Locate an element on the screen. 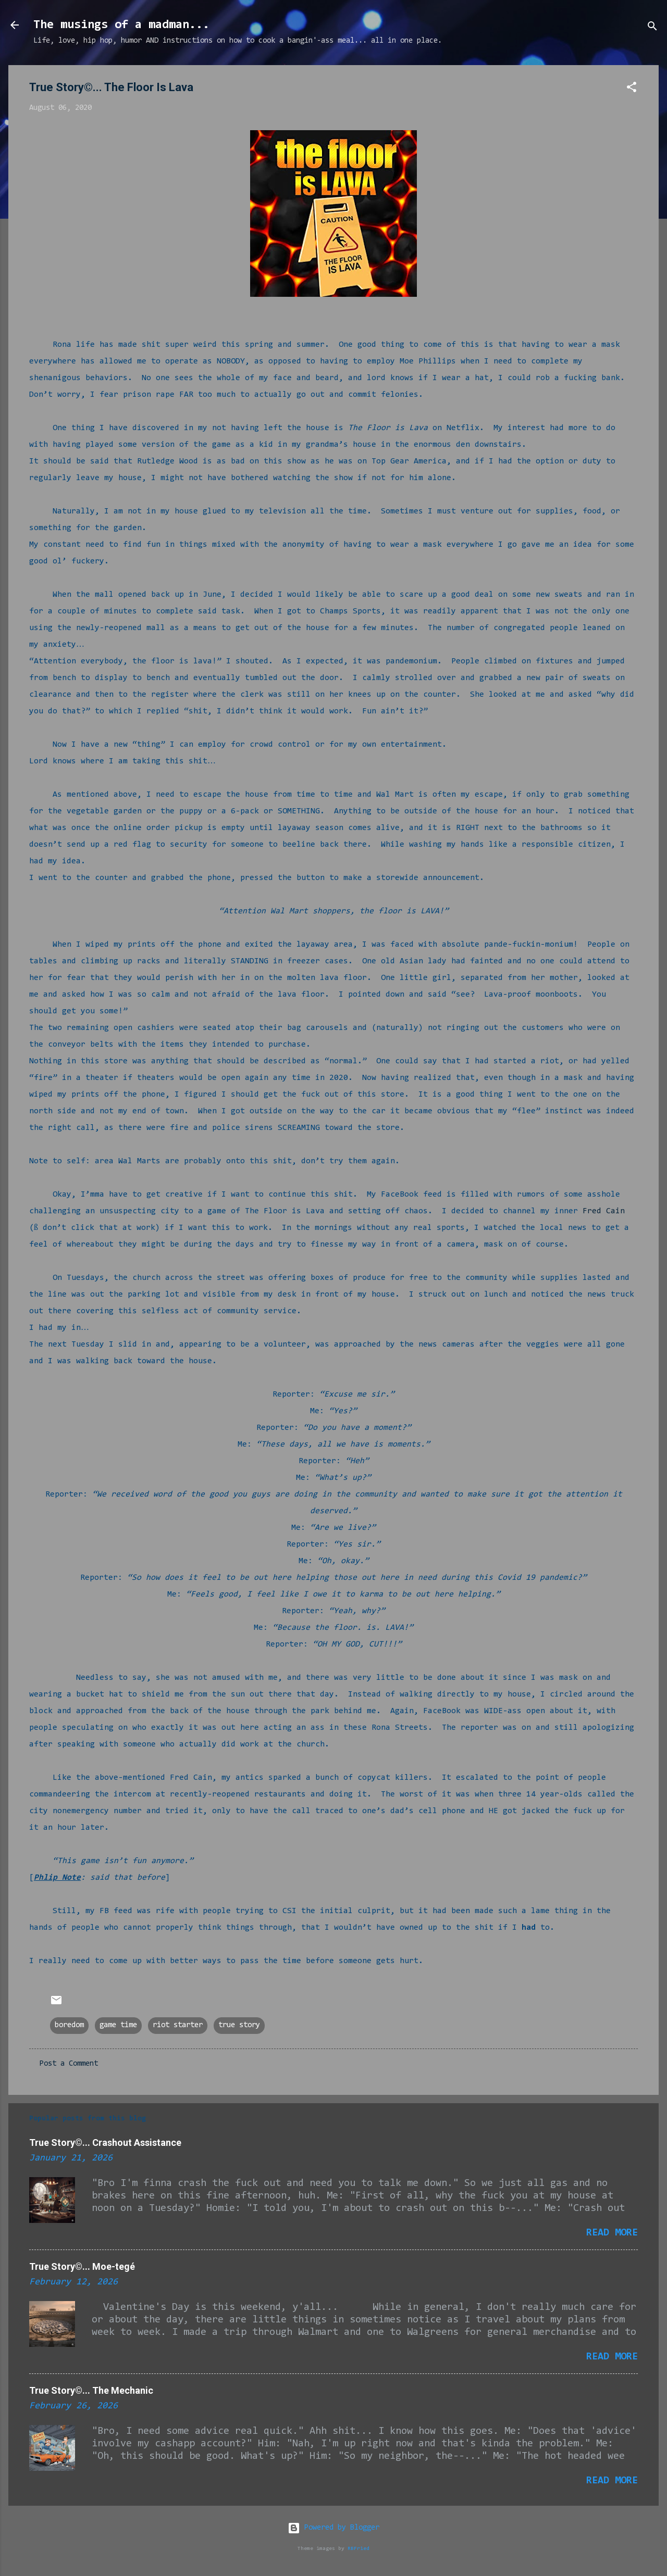 This screenshot has height=2576, width=667. Read more is located at coordinates (612, 2233).